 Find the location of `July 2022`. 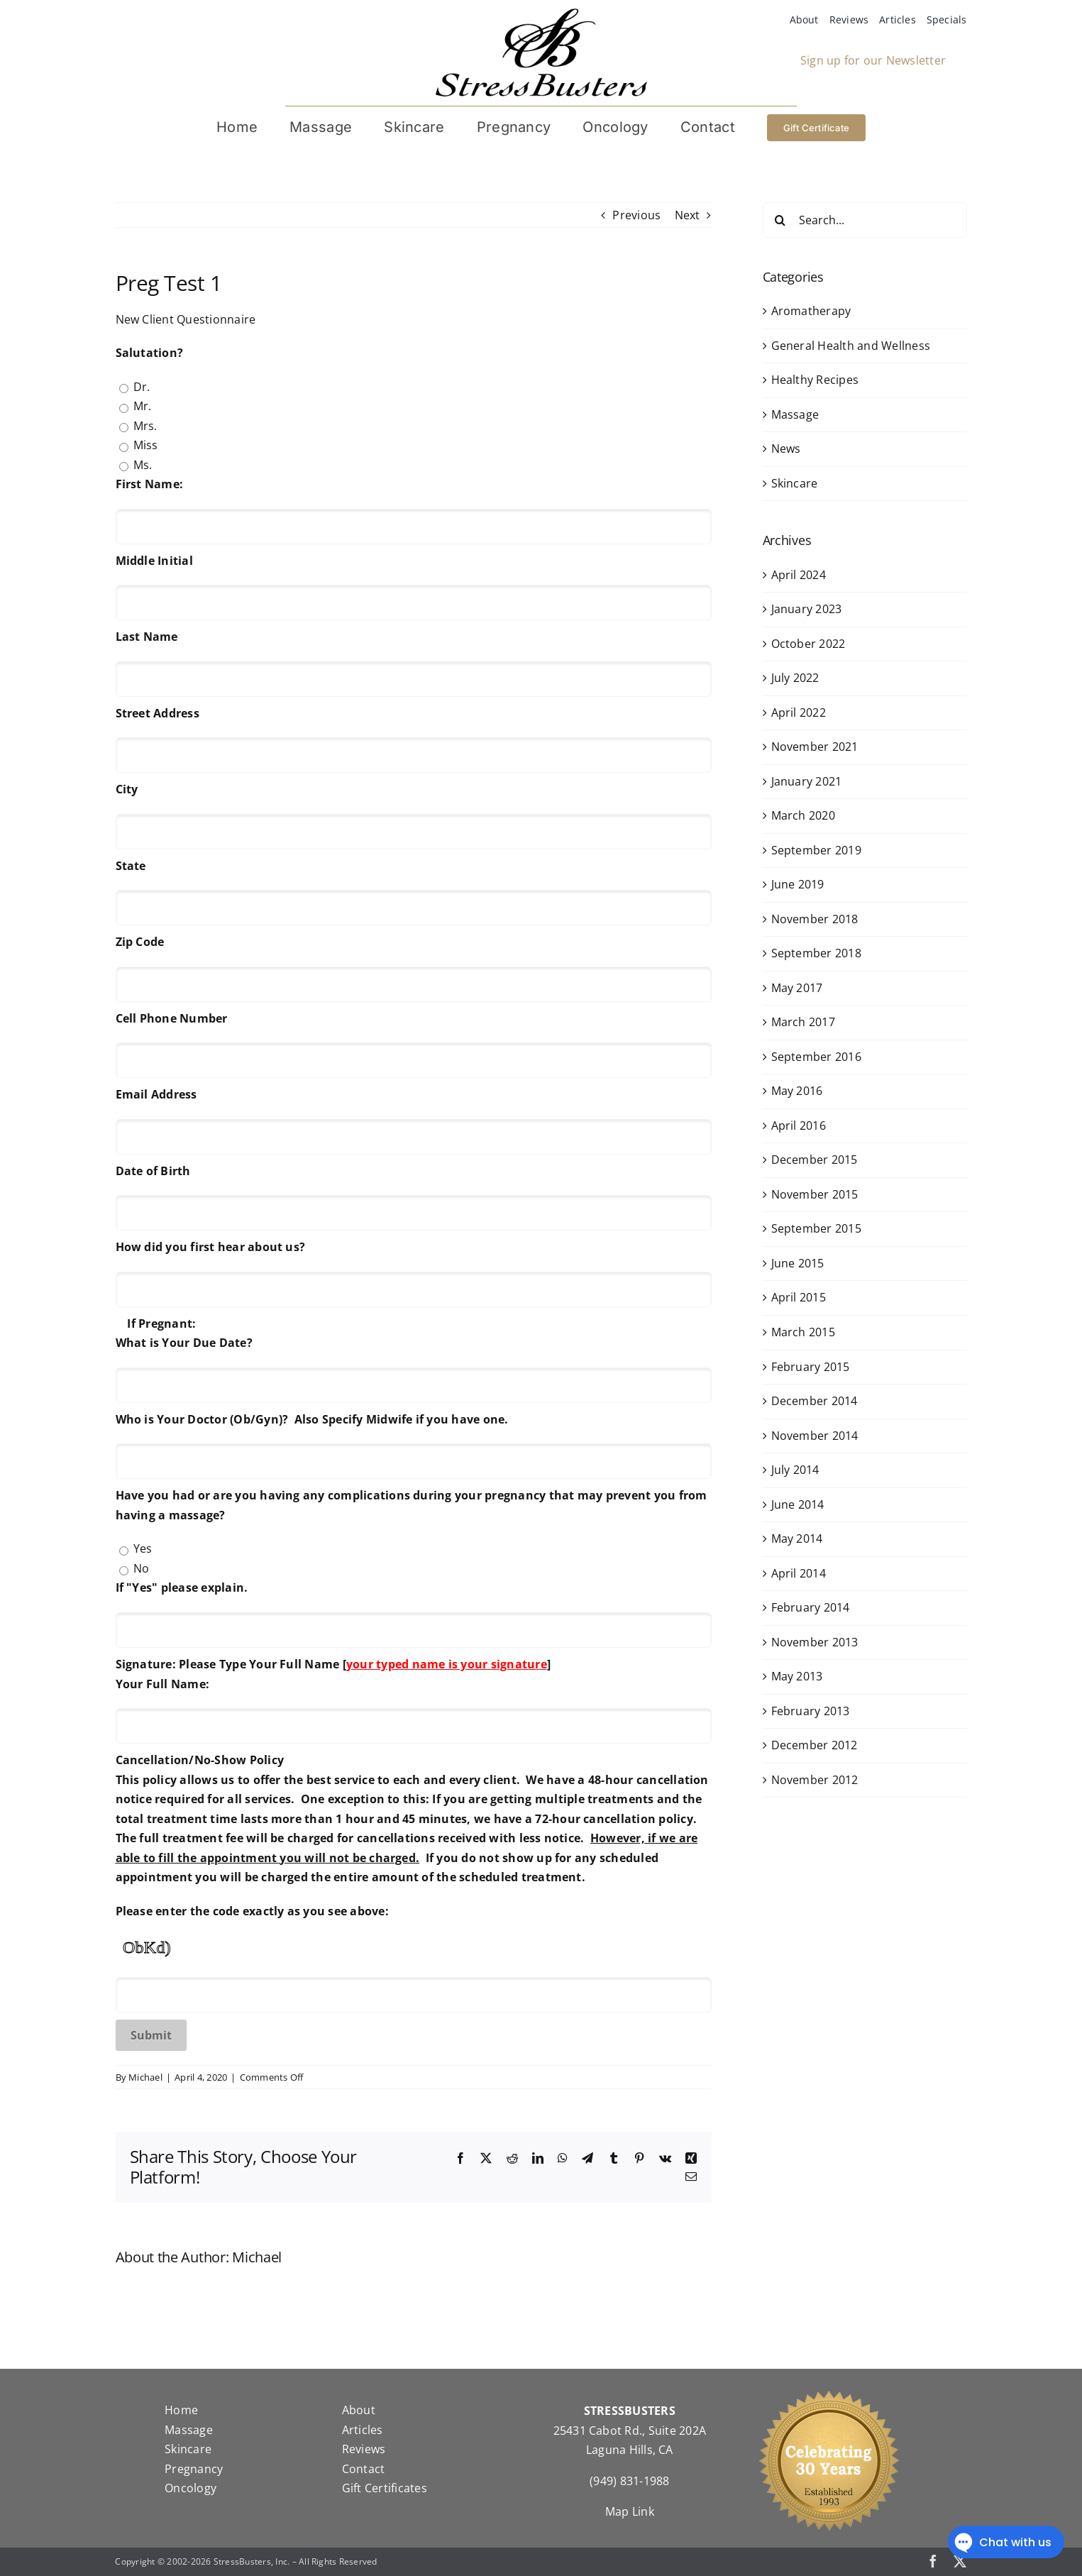

July 2022 is located at coordinates (795, 678).